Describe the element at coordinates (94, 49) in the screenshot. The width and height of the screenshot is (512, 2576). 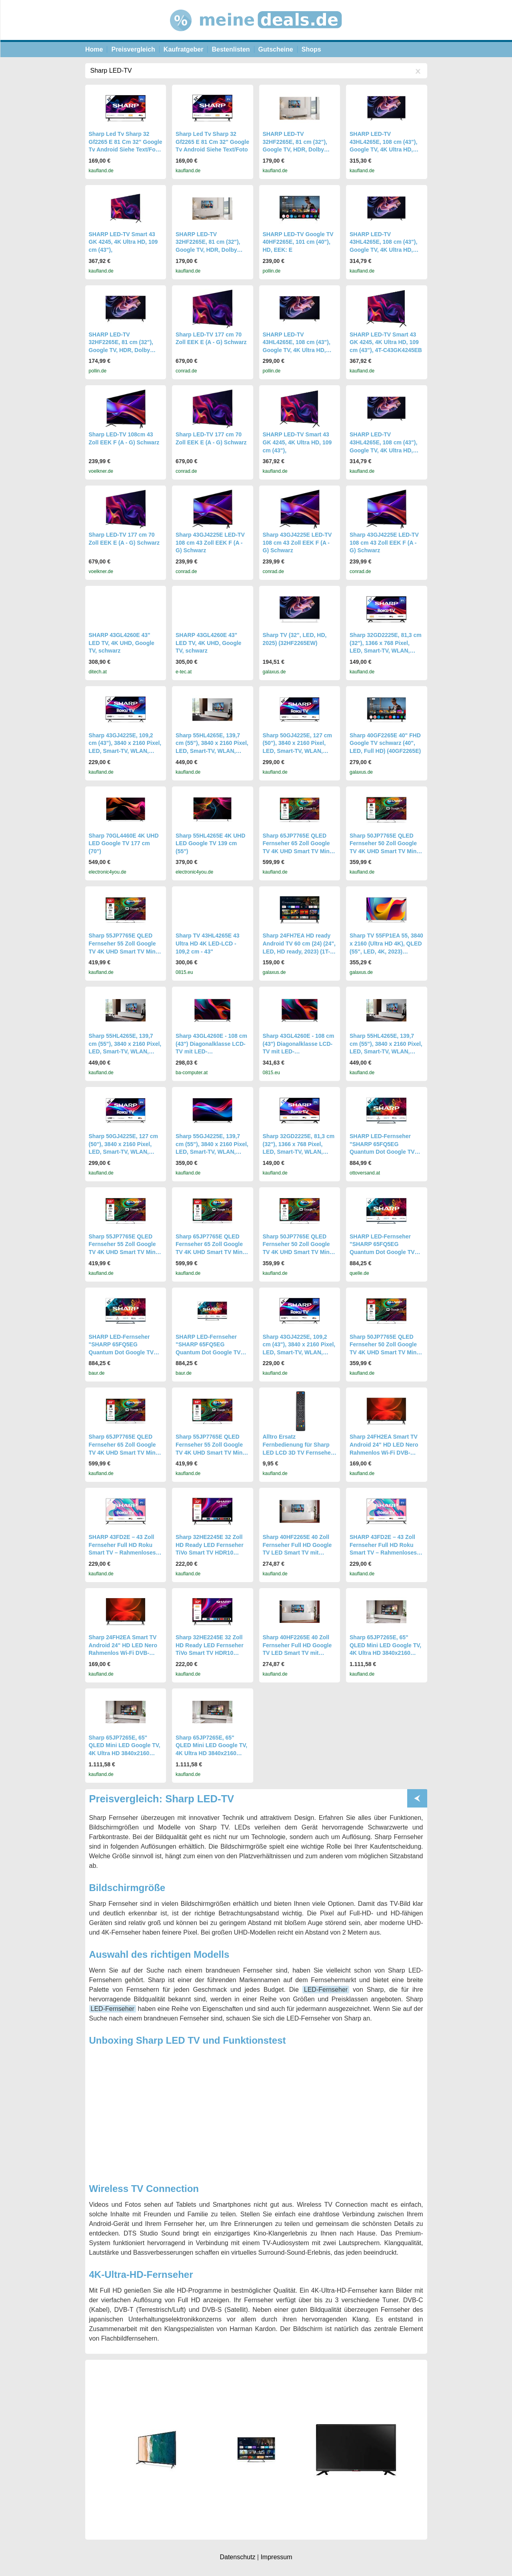
I see `Home` at that location.